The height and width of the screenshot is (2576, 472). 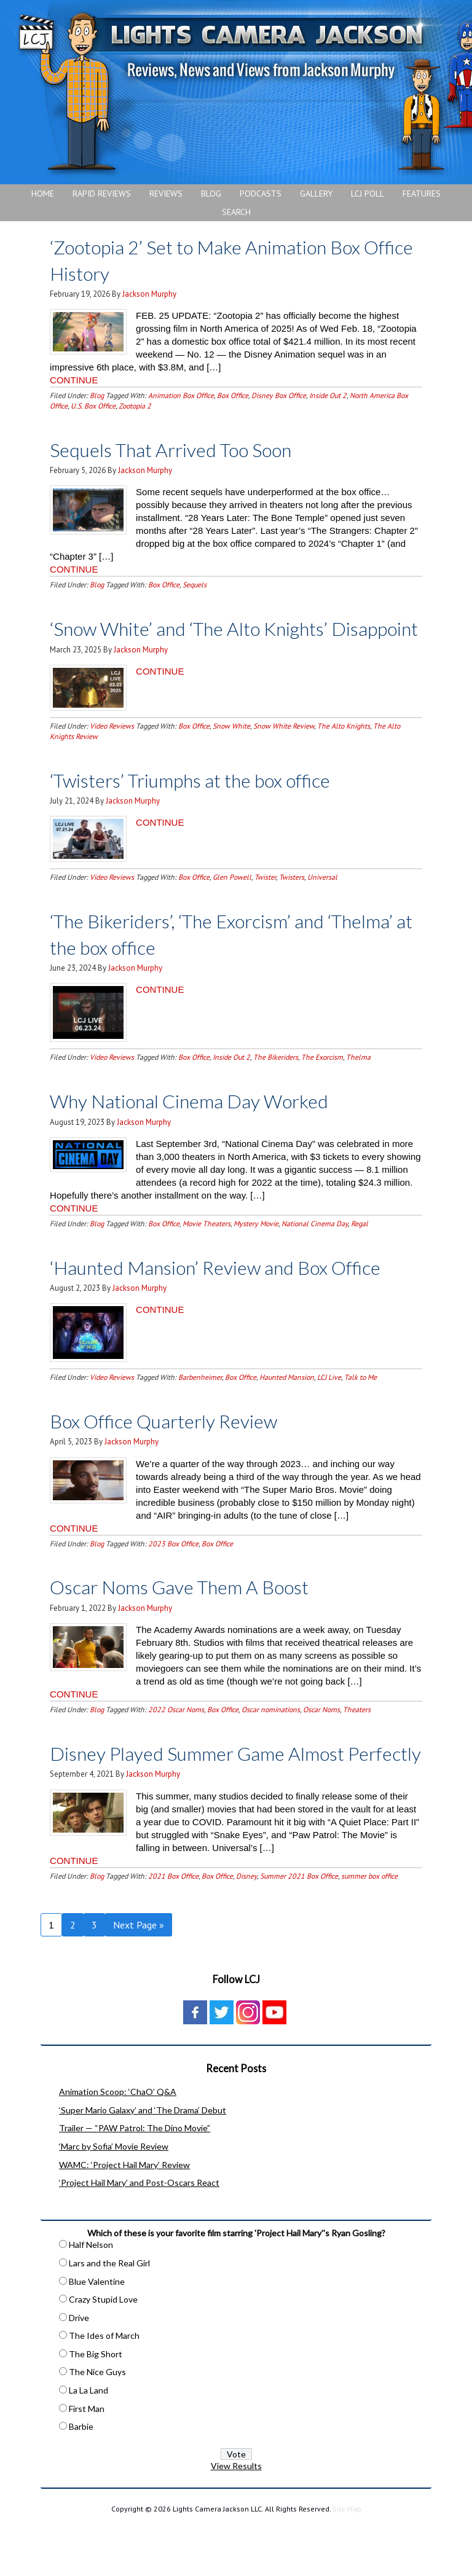 What do you see at coordinates (81, 2478) in the screenshot?
I see `Barbie` at bounding box center [81, 2478].